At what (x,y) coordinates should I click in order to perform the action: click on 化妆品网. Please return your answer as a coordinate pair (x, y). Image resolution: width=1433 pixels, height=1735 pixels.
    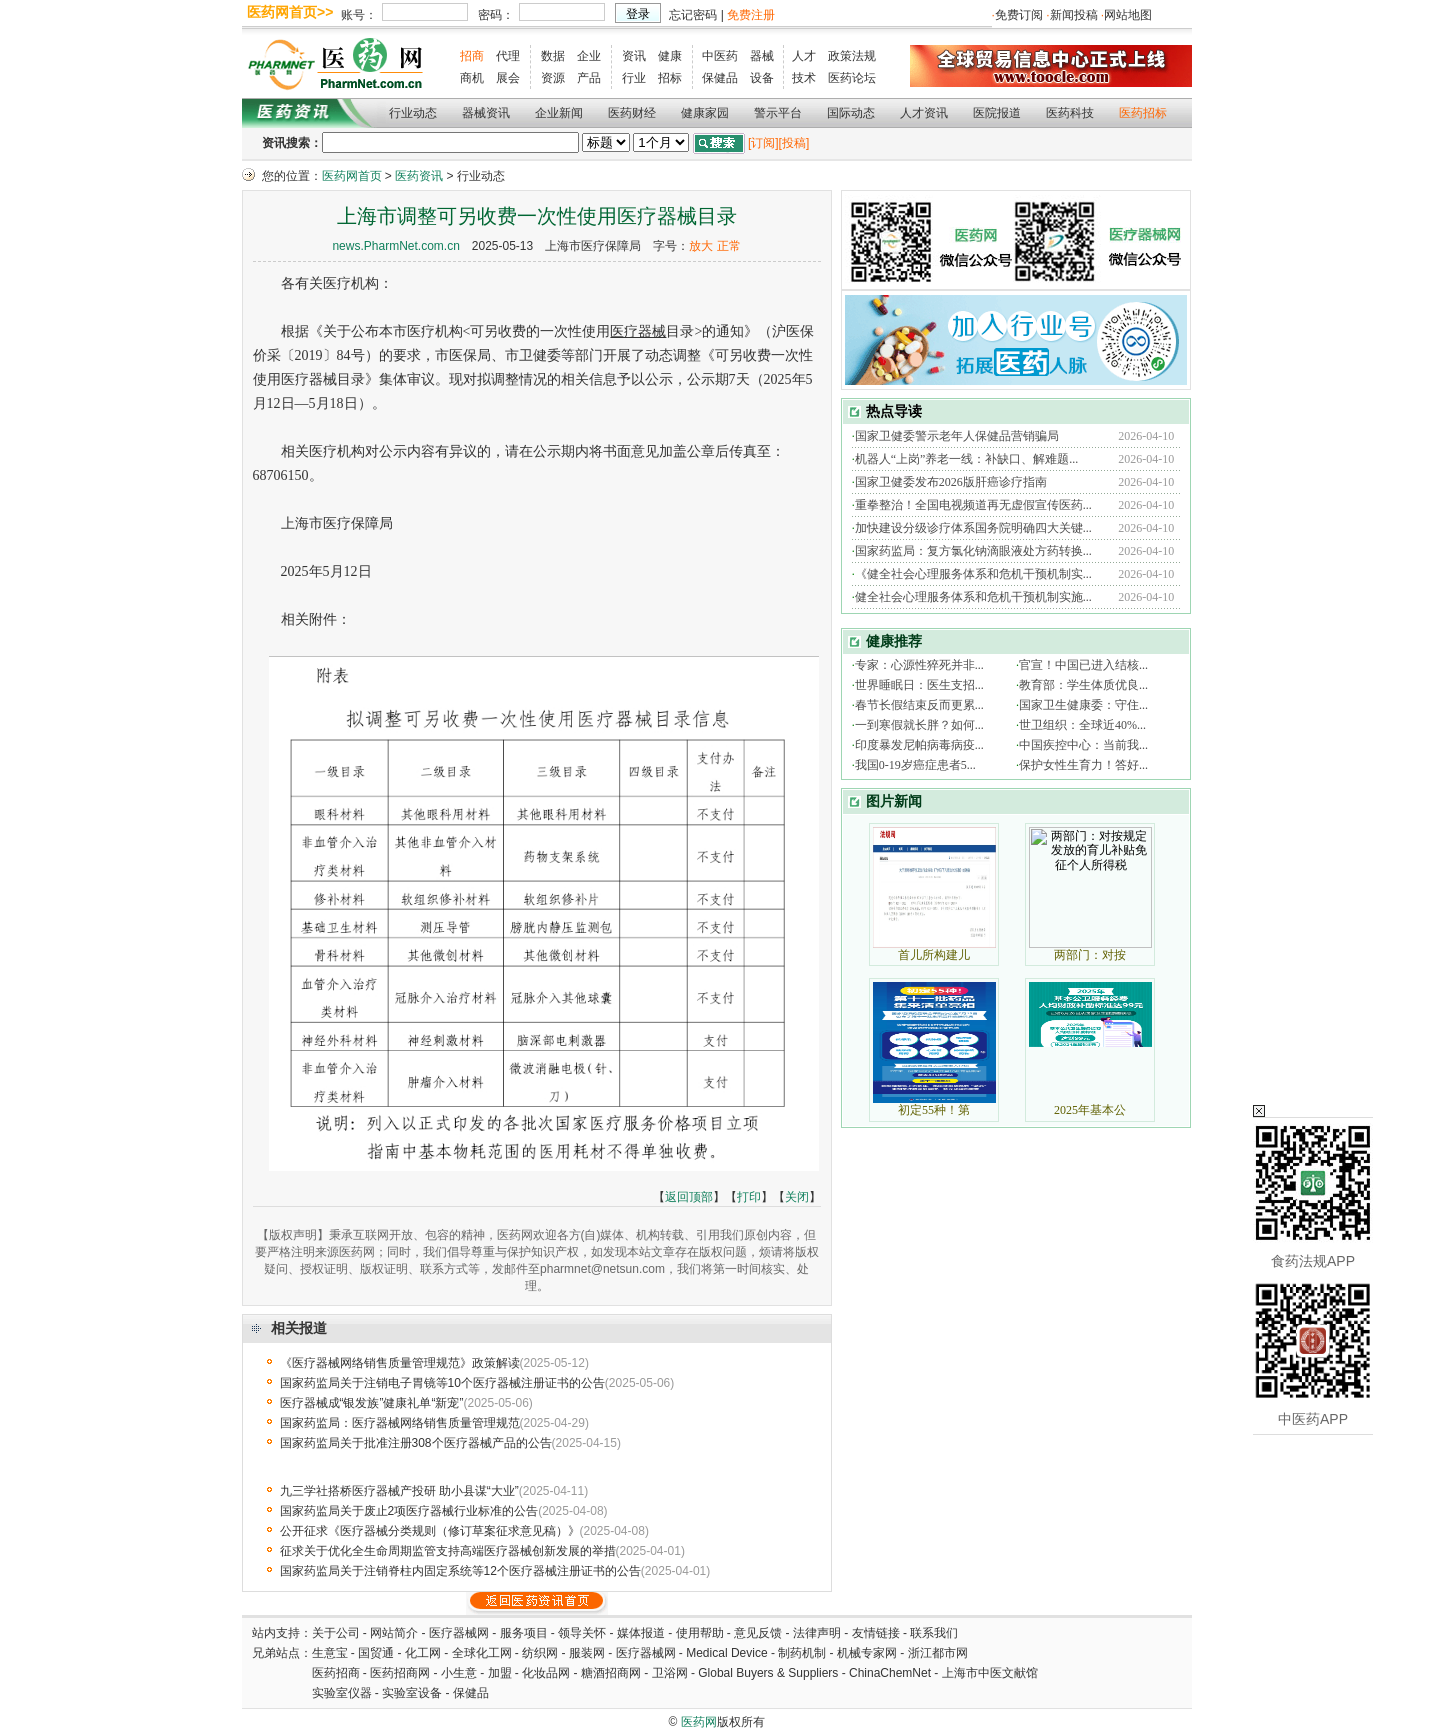
    Looking at the image, I should click on (546, 1673).